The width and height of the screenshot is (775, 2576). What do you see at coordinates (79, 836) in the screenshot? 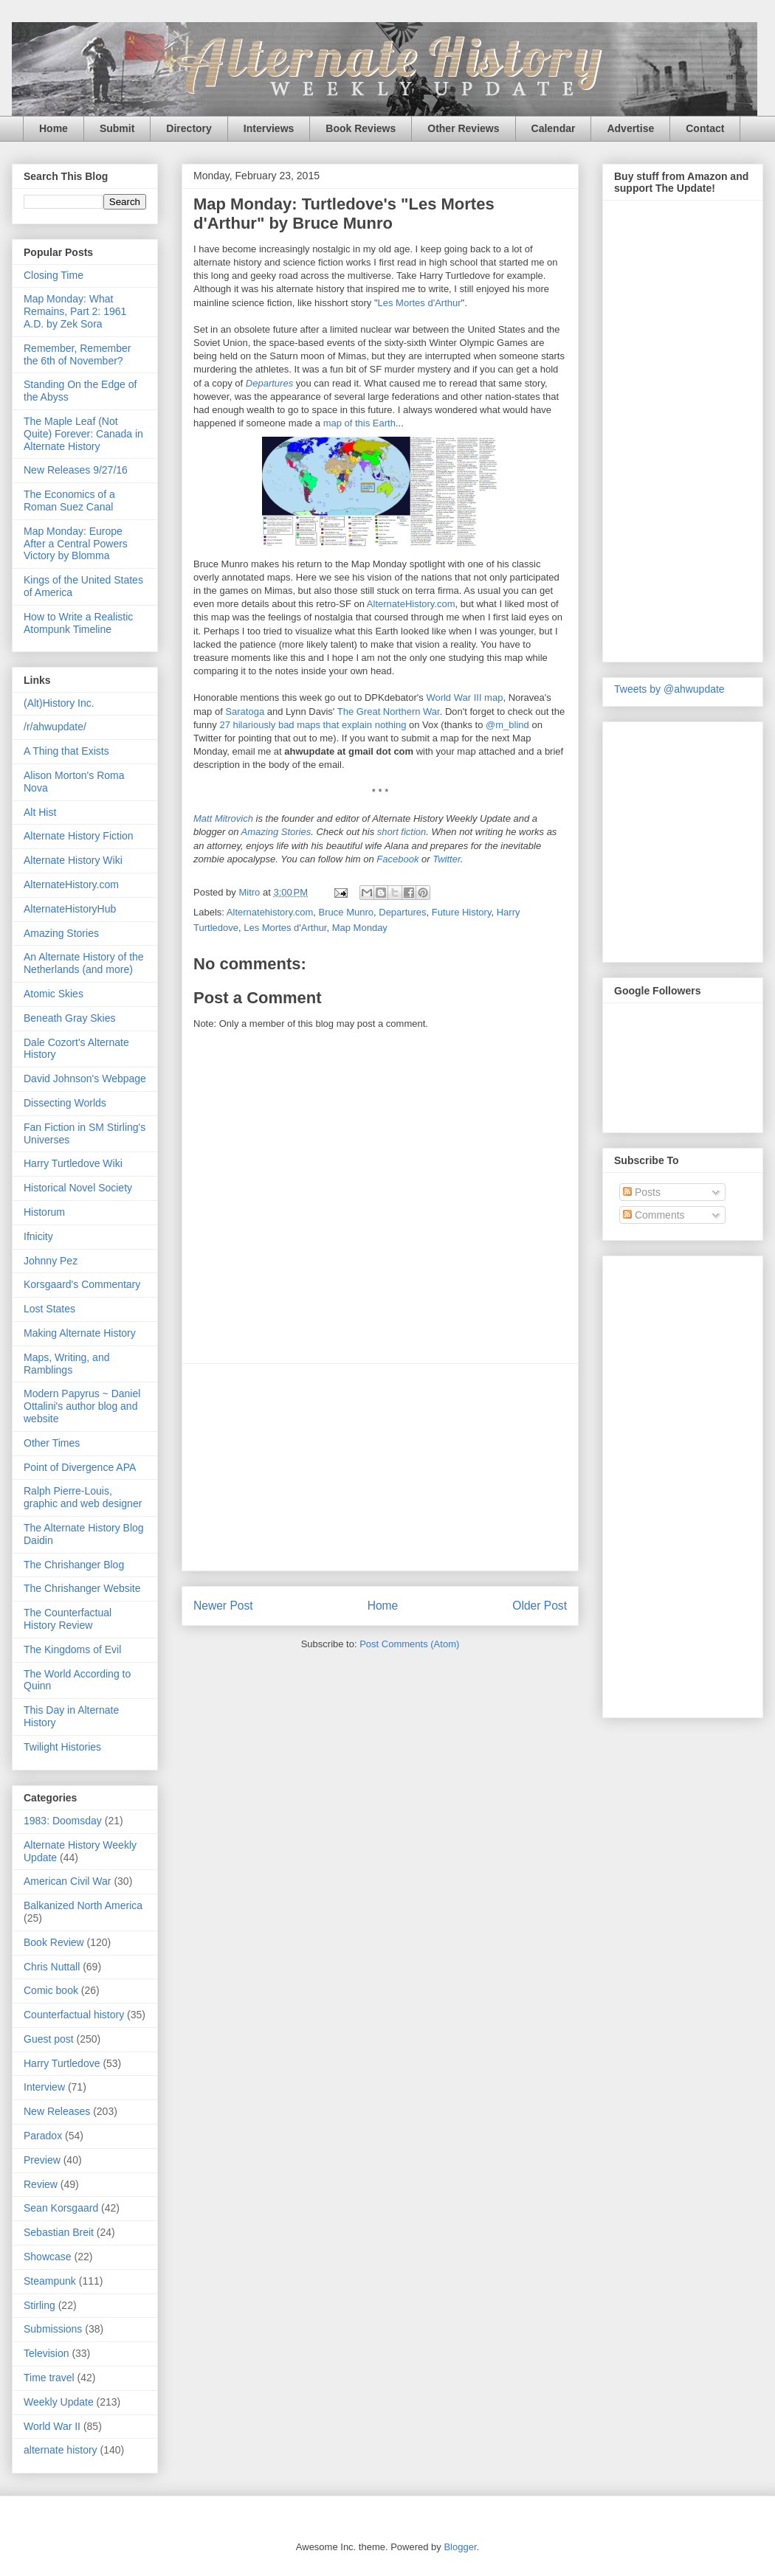
I see `Alternate History Fiction` at bounding box center [79, 836].